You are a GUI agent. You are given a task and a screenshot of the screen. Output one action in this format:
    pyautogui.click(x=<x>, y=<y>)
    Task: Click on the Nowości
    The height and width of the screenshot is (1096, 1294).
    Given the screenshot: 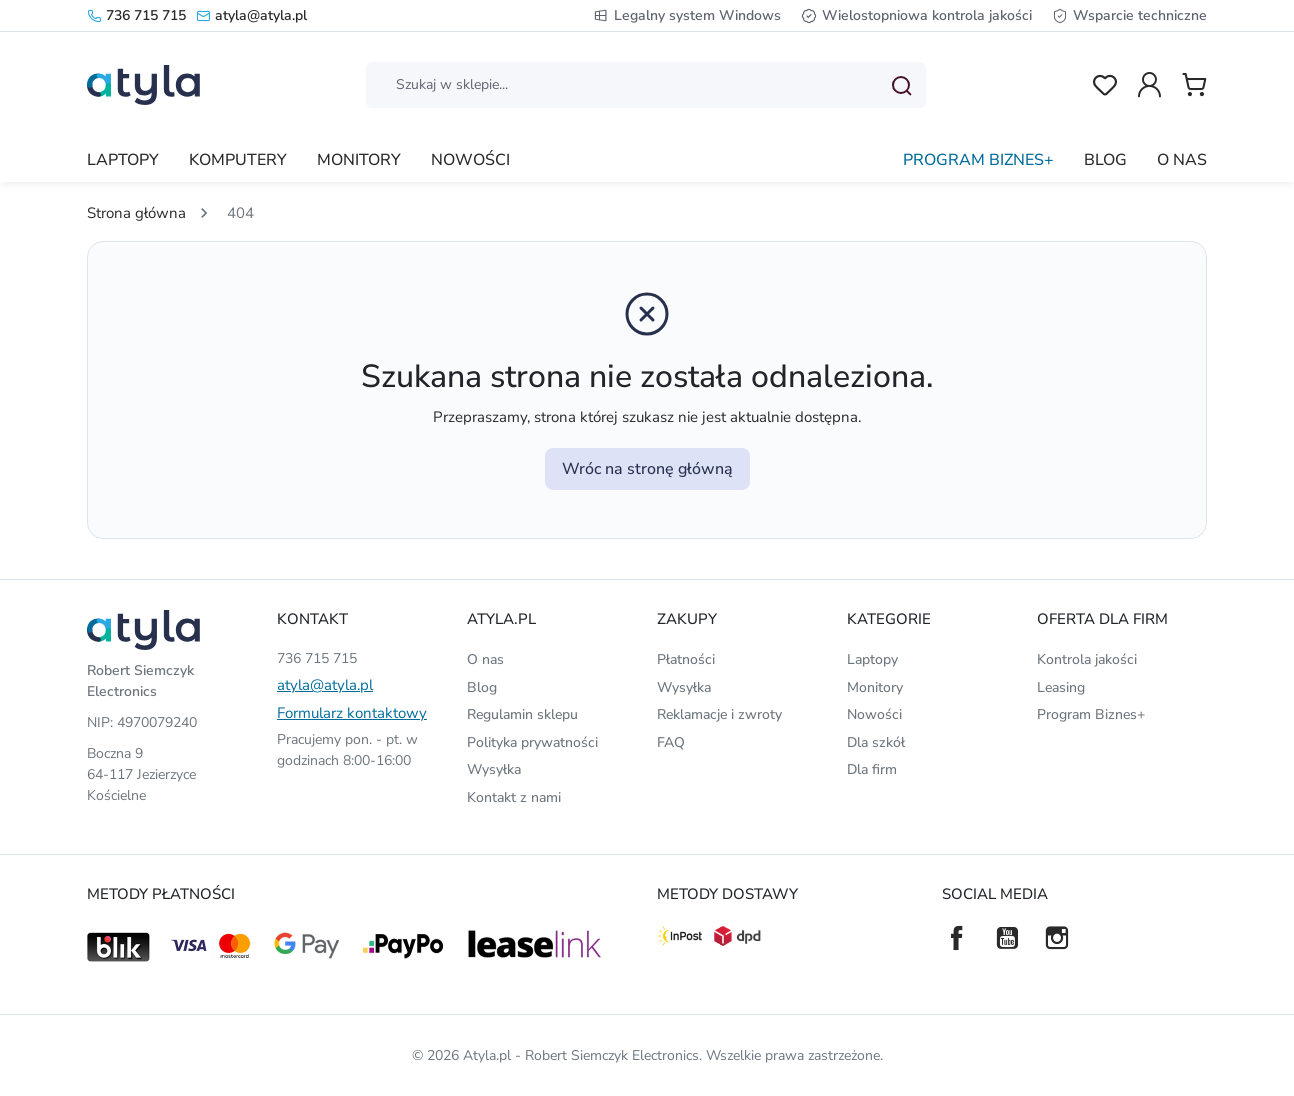 What is the action you would take?
    pyautogui.click(x=874, y=714)
    